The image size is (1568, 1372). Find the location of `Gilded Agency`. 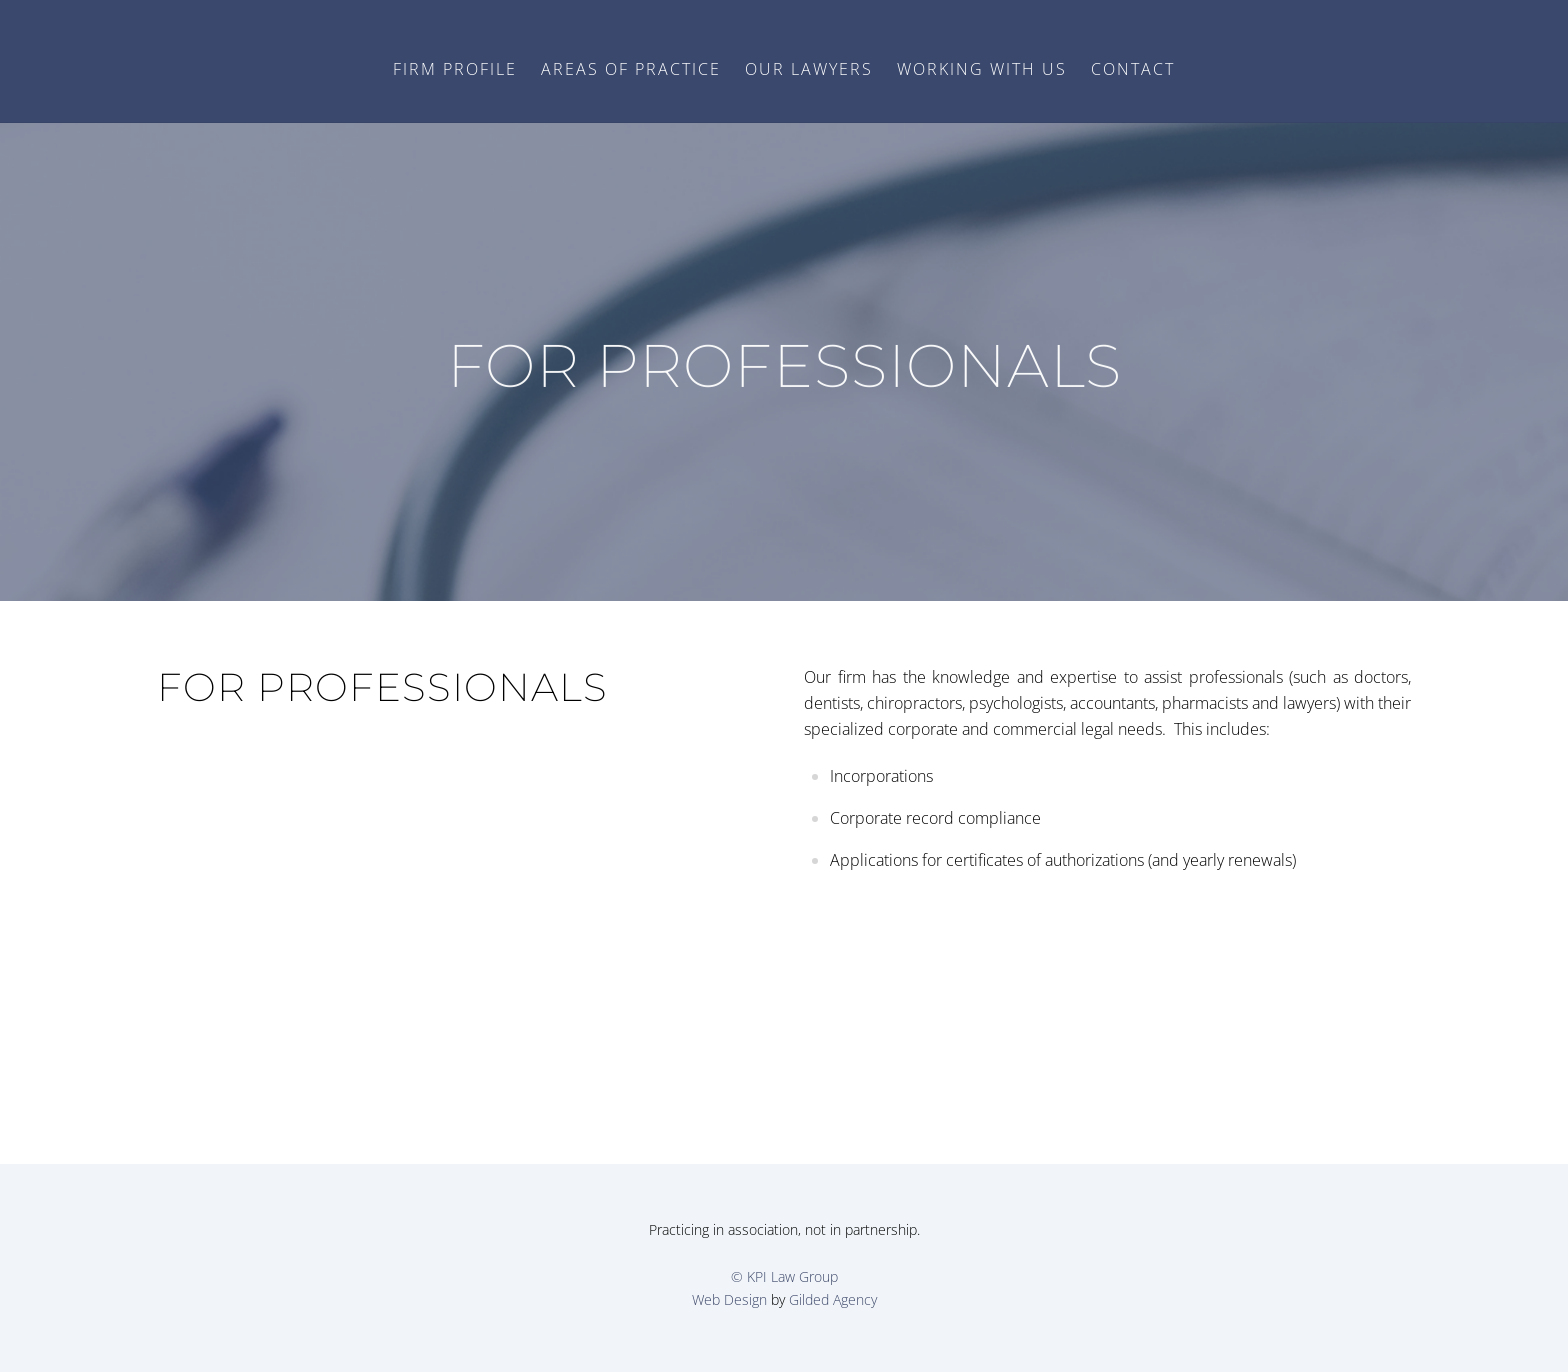

Gilded Agency is located at coordinates (833, 1299).